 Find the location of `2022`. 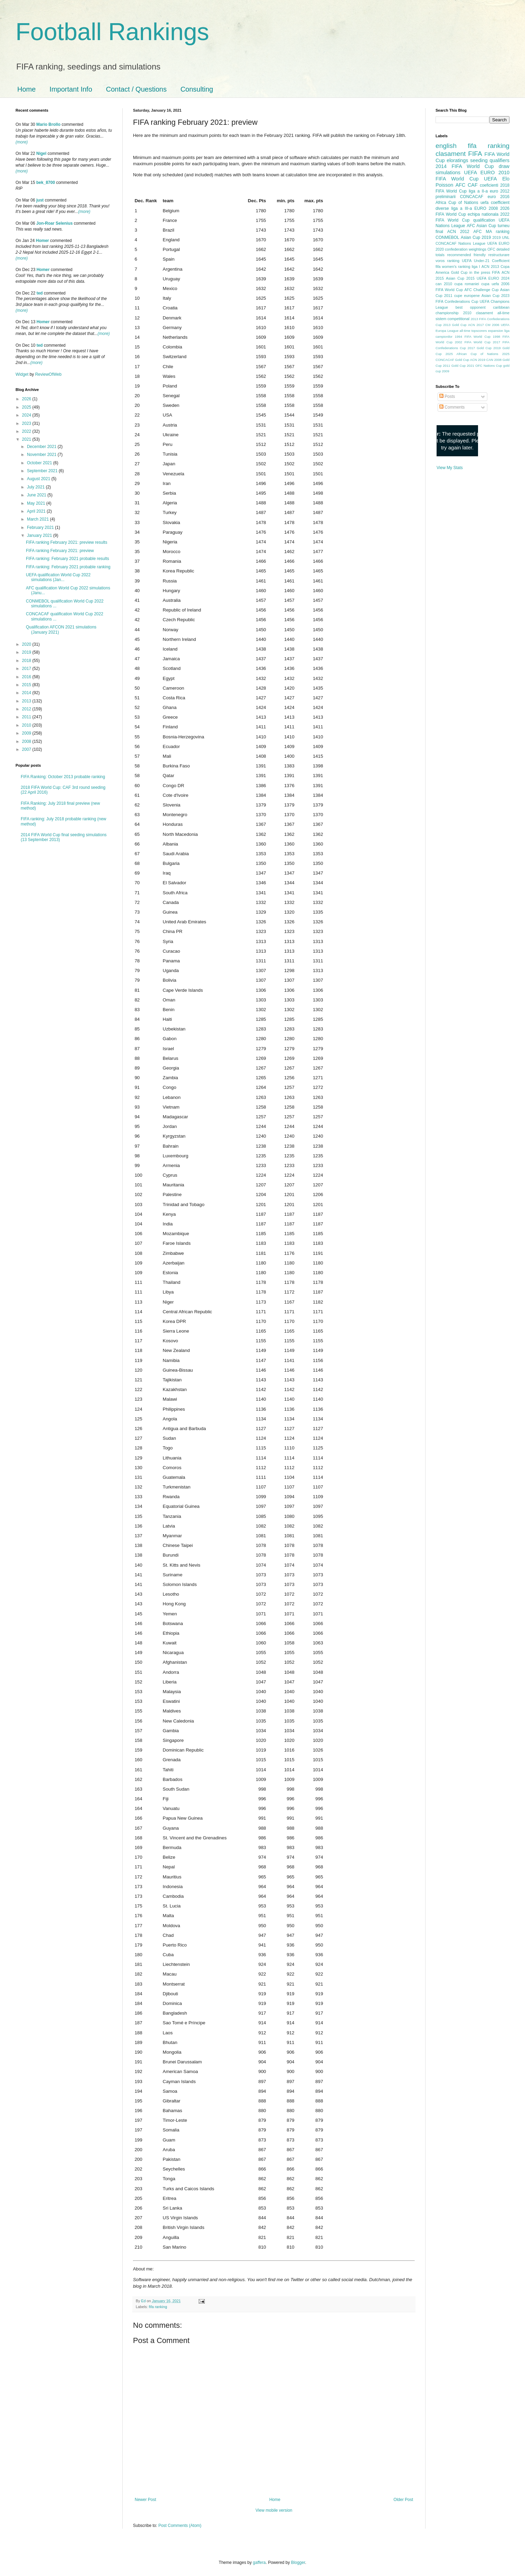

2022 is located at coordinates (27, 431).